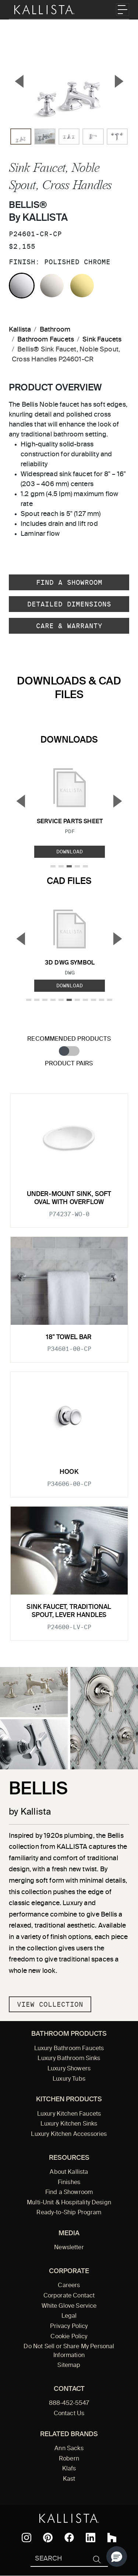 This screenshot has width=138, height=2576. What do you see at coordinates (69, 604) in the screenshot?
I see `Detailed Dimensions` at bounding box center [69, 604].